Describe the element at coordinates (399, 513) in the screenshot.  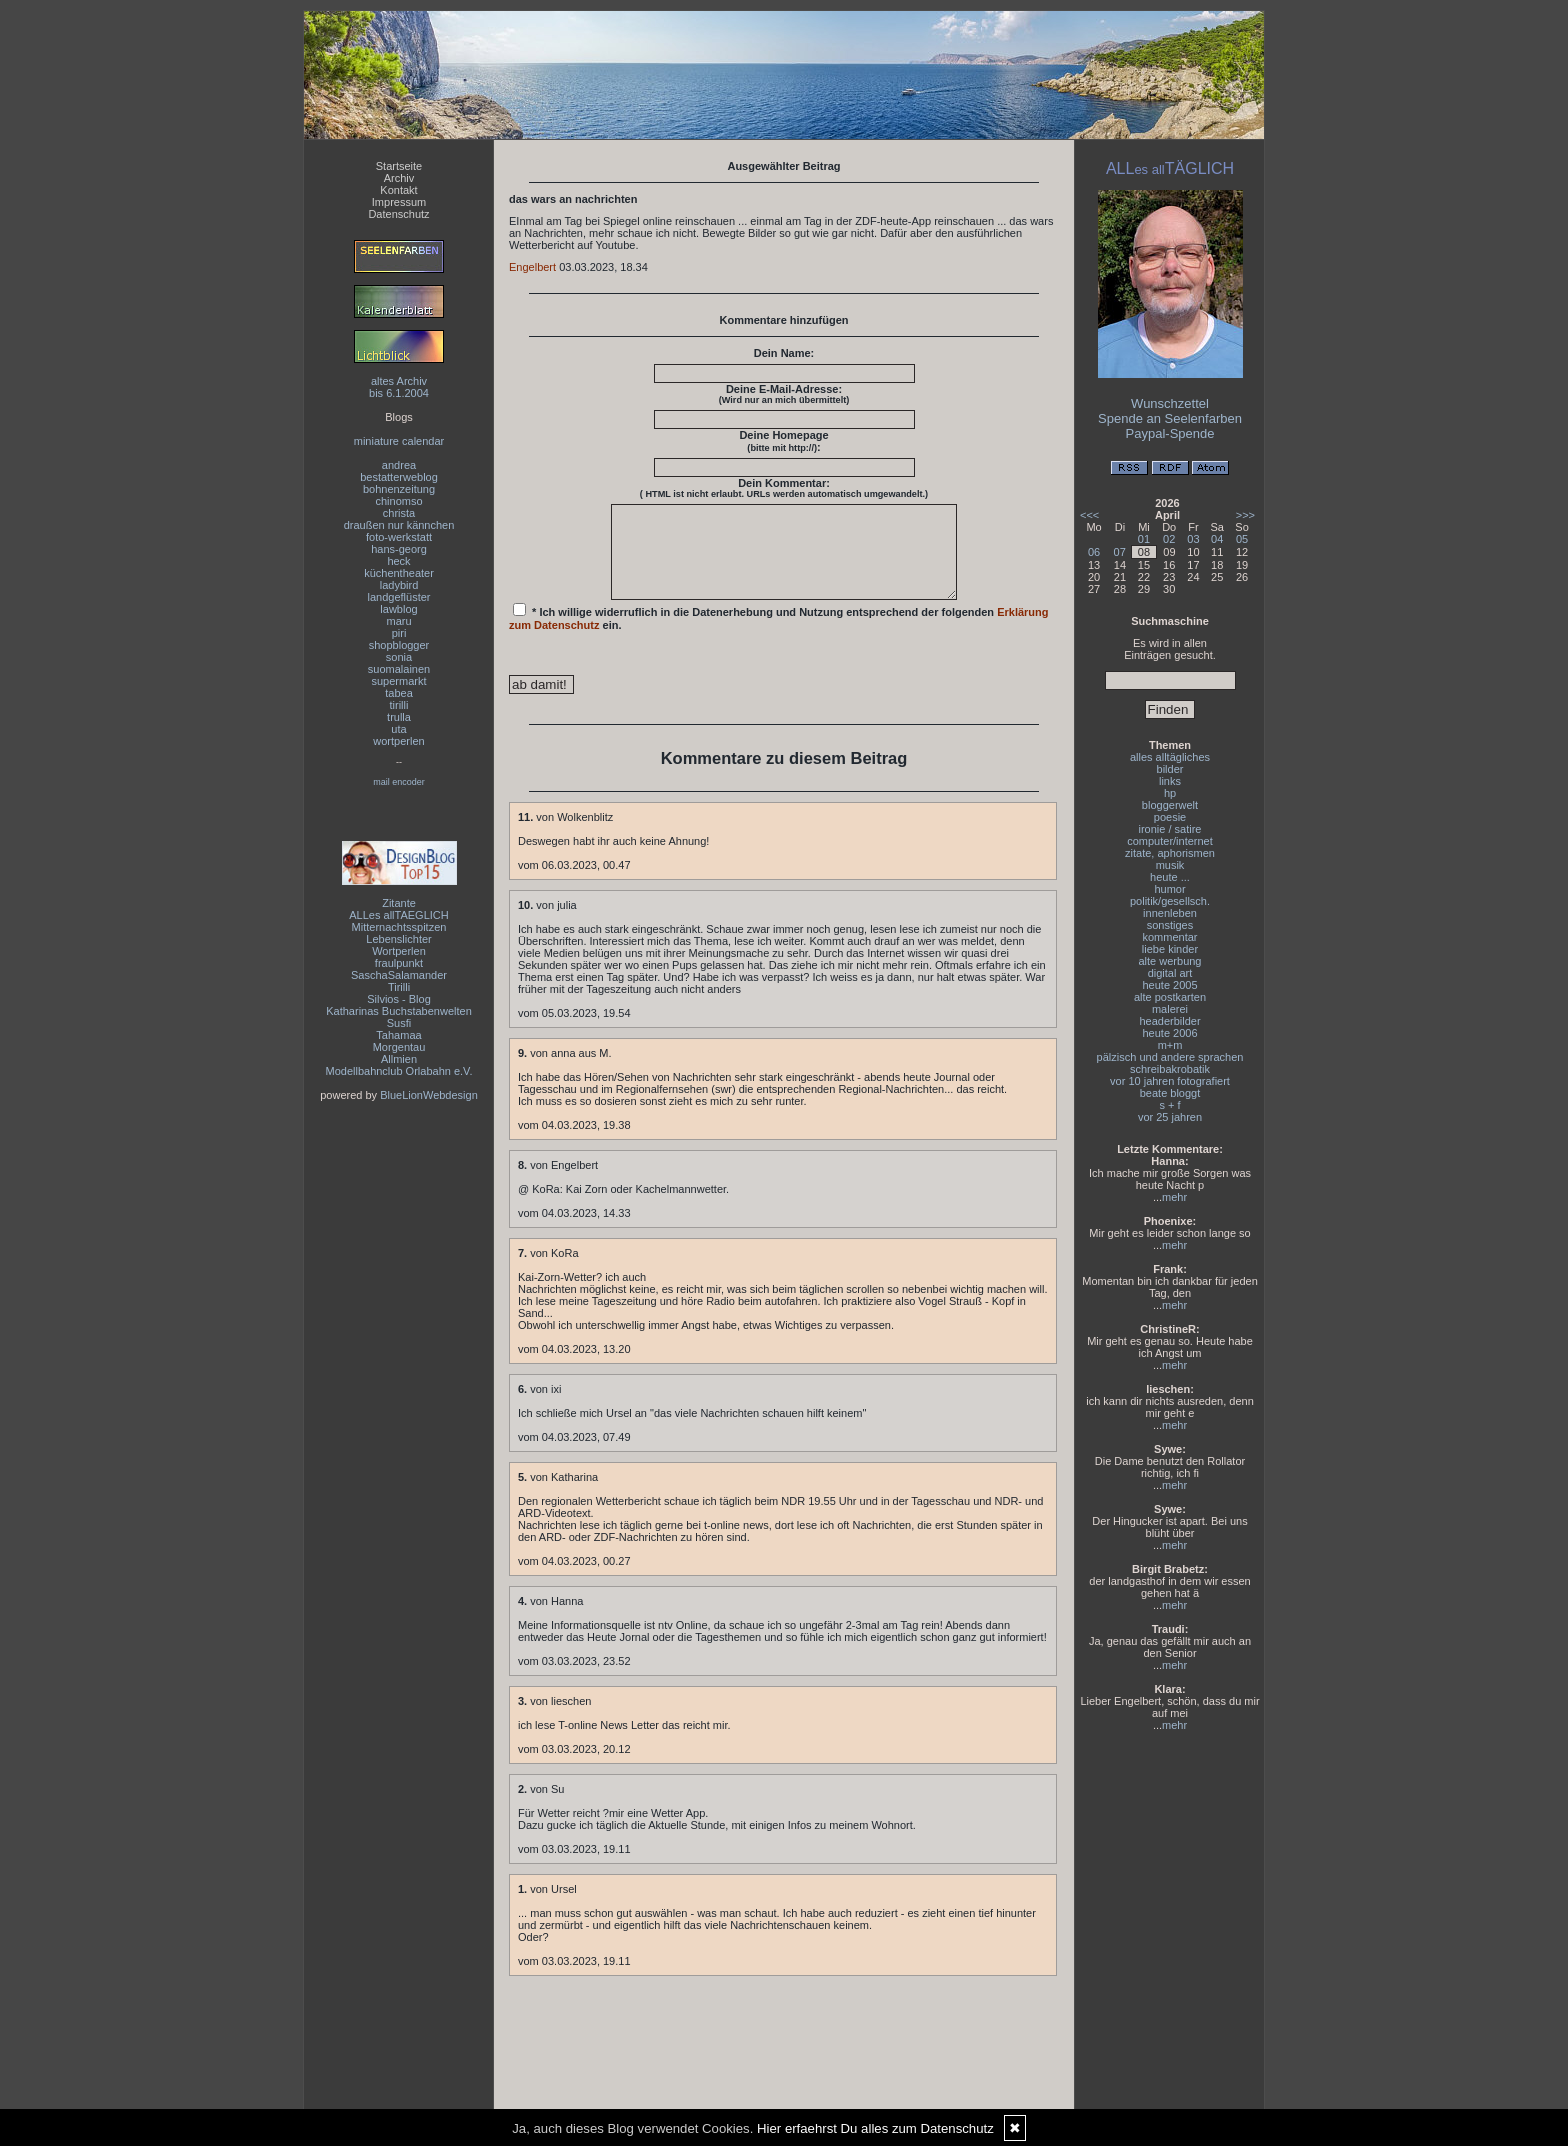
I see `christa` at that location.